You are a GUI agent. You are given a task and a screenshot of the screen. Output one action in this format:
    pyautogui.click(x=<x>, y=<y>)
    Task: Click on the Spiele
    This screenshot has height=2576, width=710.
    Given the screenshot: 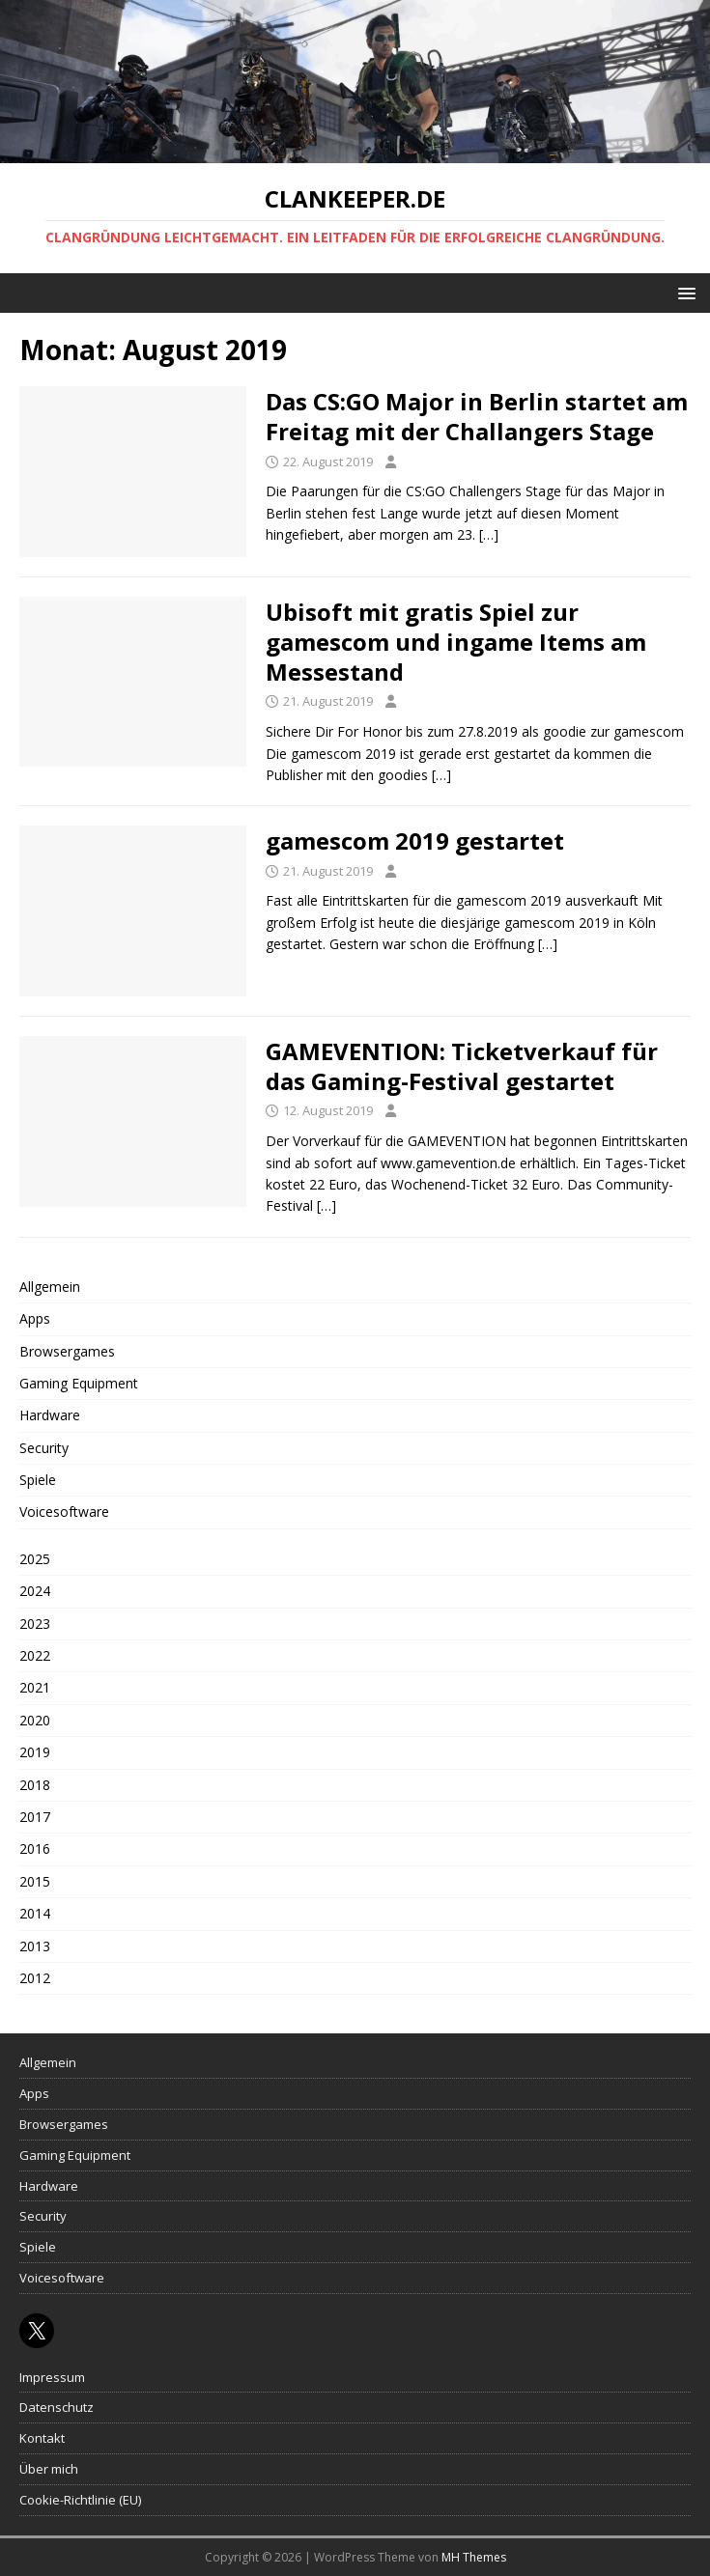 What is the action you would take?
    pyautogui.click(x=37, y=1479)
    